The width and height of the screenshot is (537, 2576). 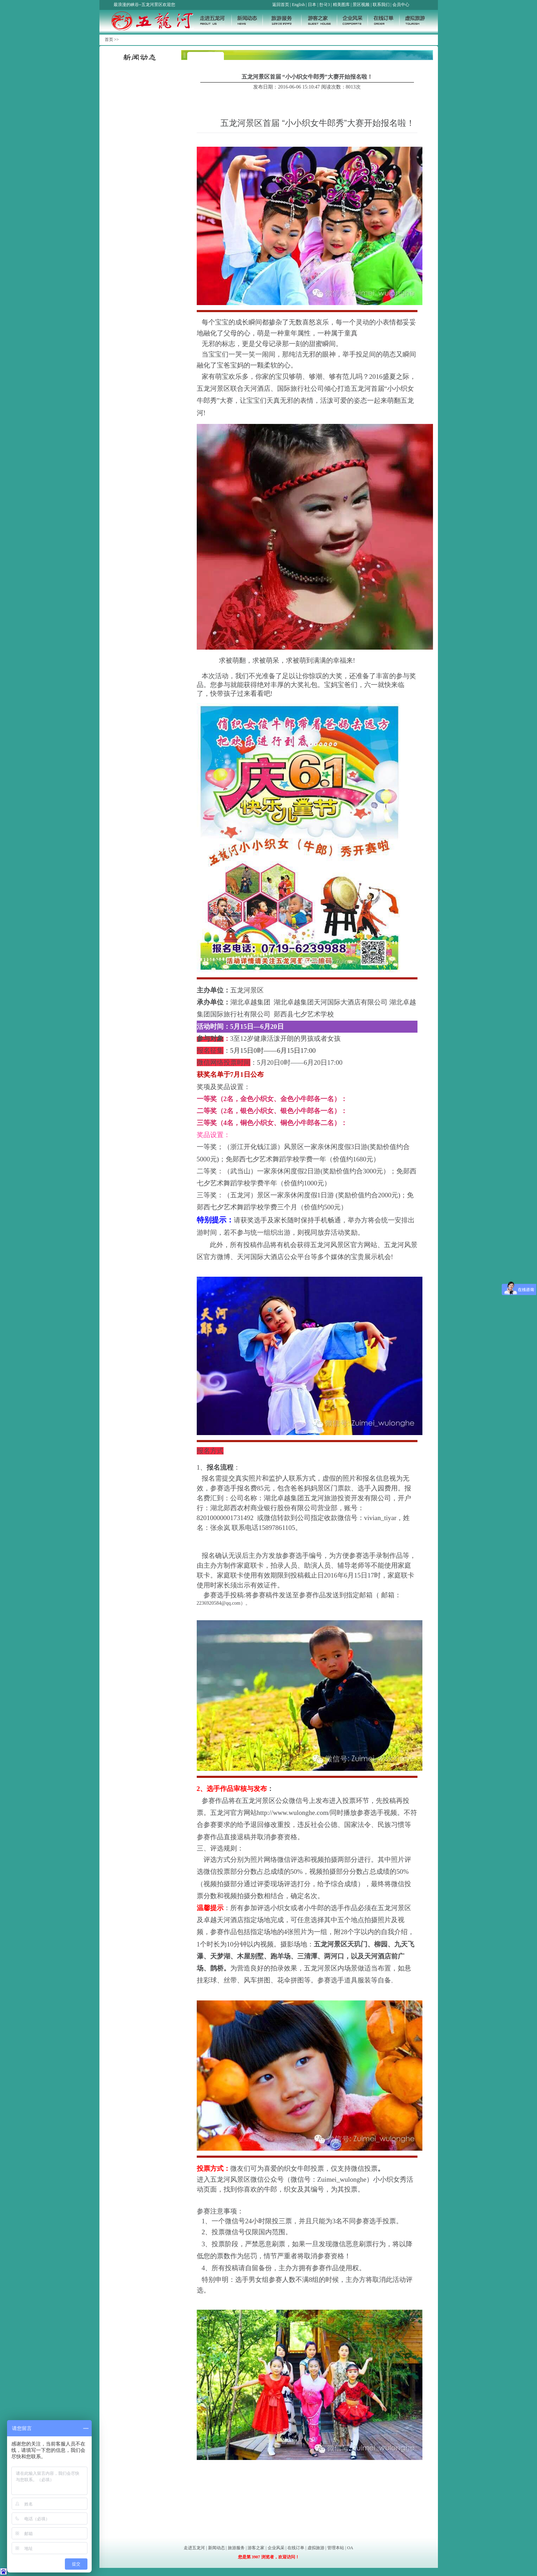 I want to click on 游客之家, so click(x=256, y=2547).